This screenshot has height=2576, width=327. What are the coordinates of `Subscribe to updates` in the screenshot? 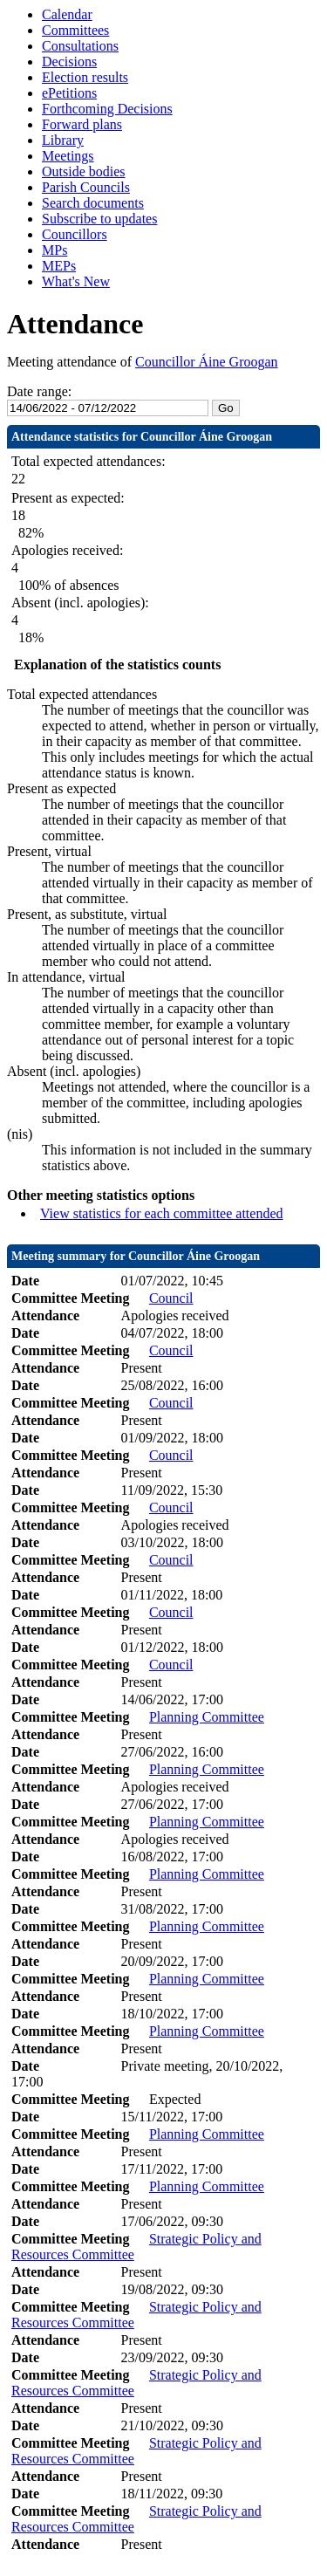 It's located at (99, 218).